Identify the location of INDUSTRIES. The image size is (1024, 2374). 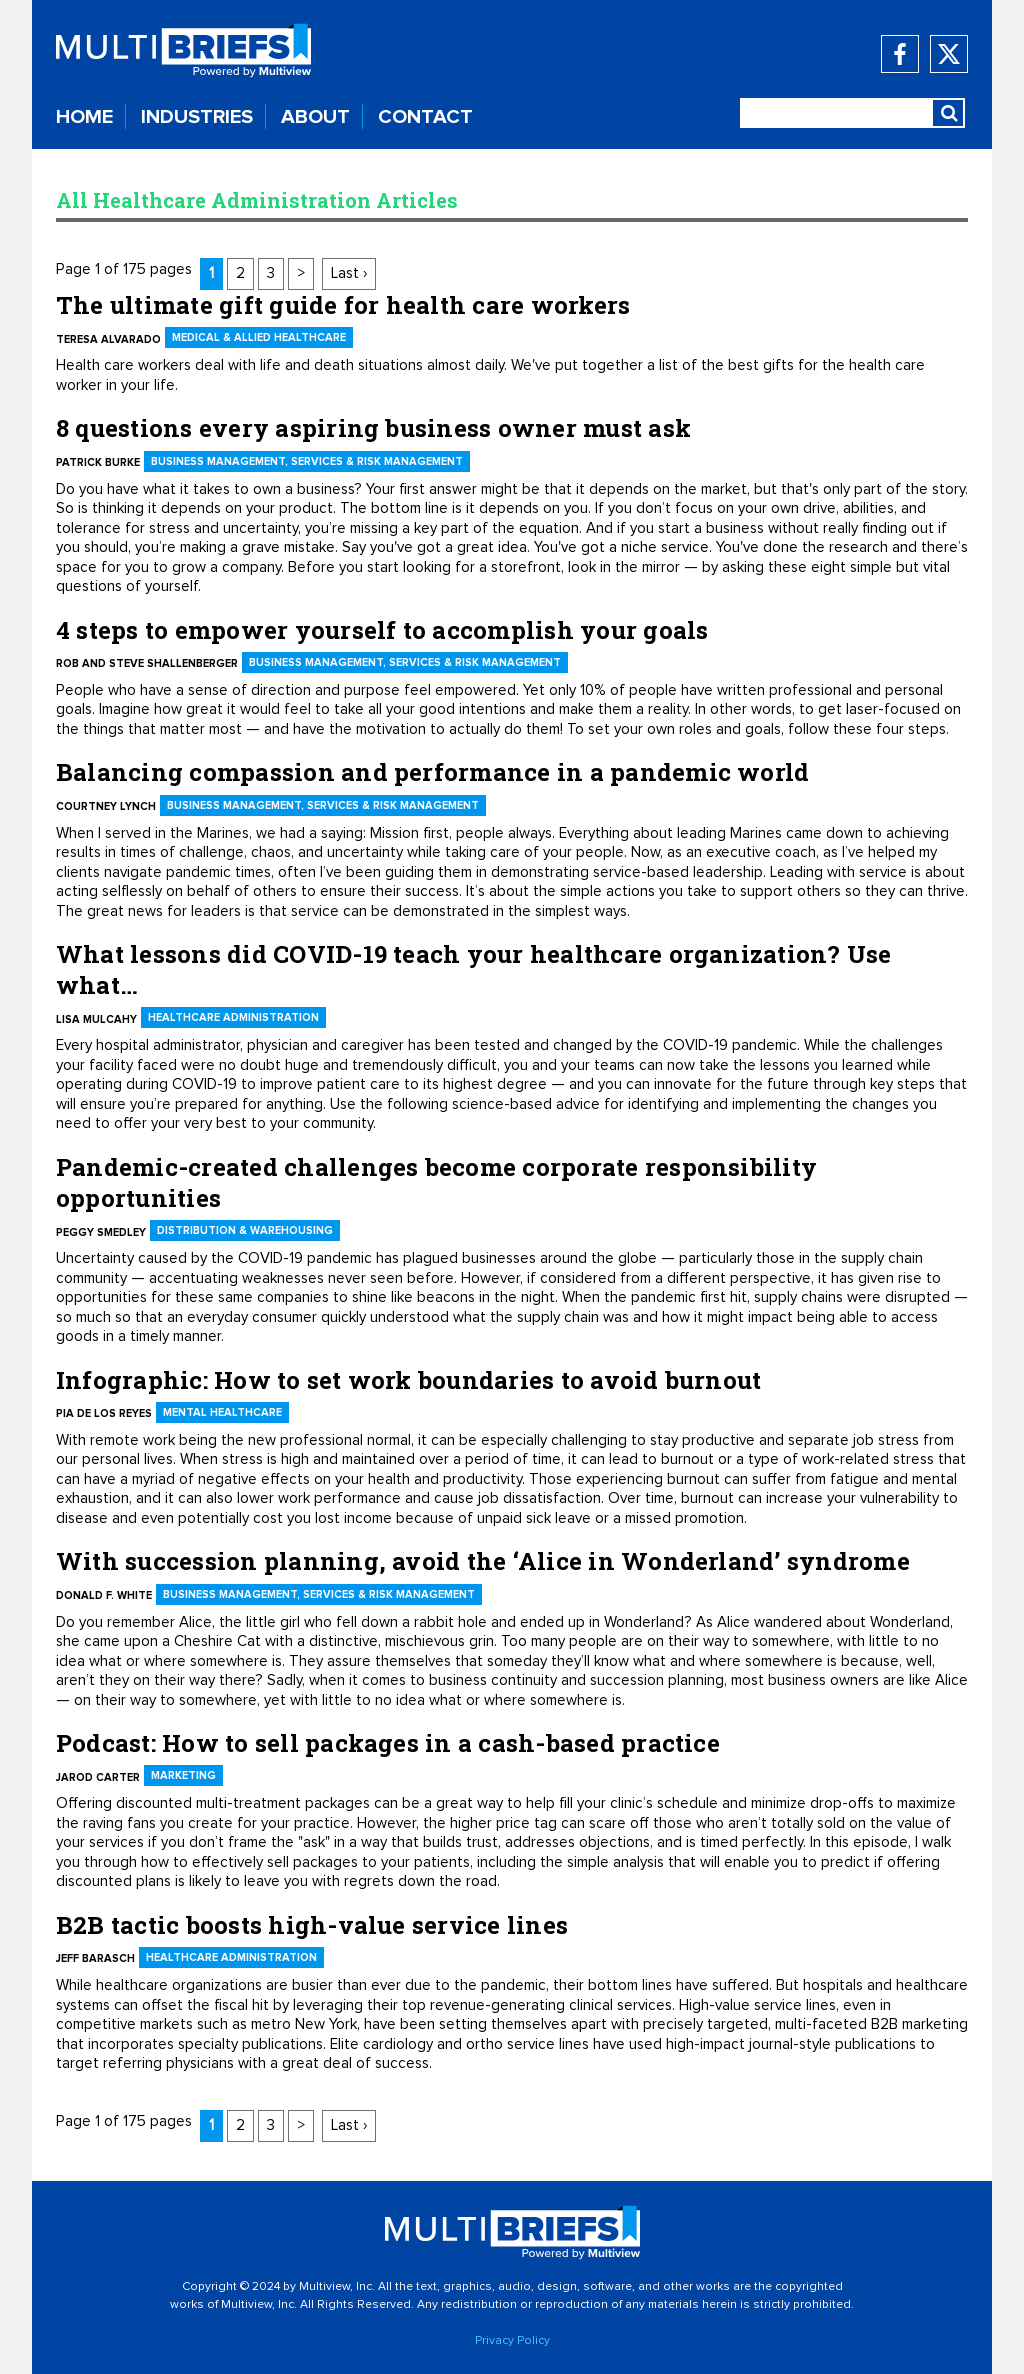
(197, 117).